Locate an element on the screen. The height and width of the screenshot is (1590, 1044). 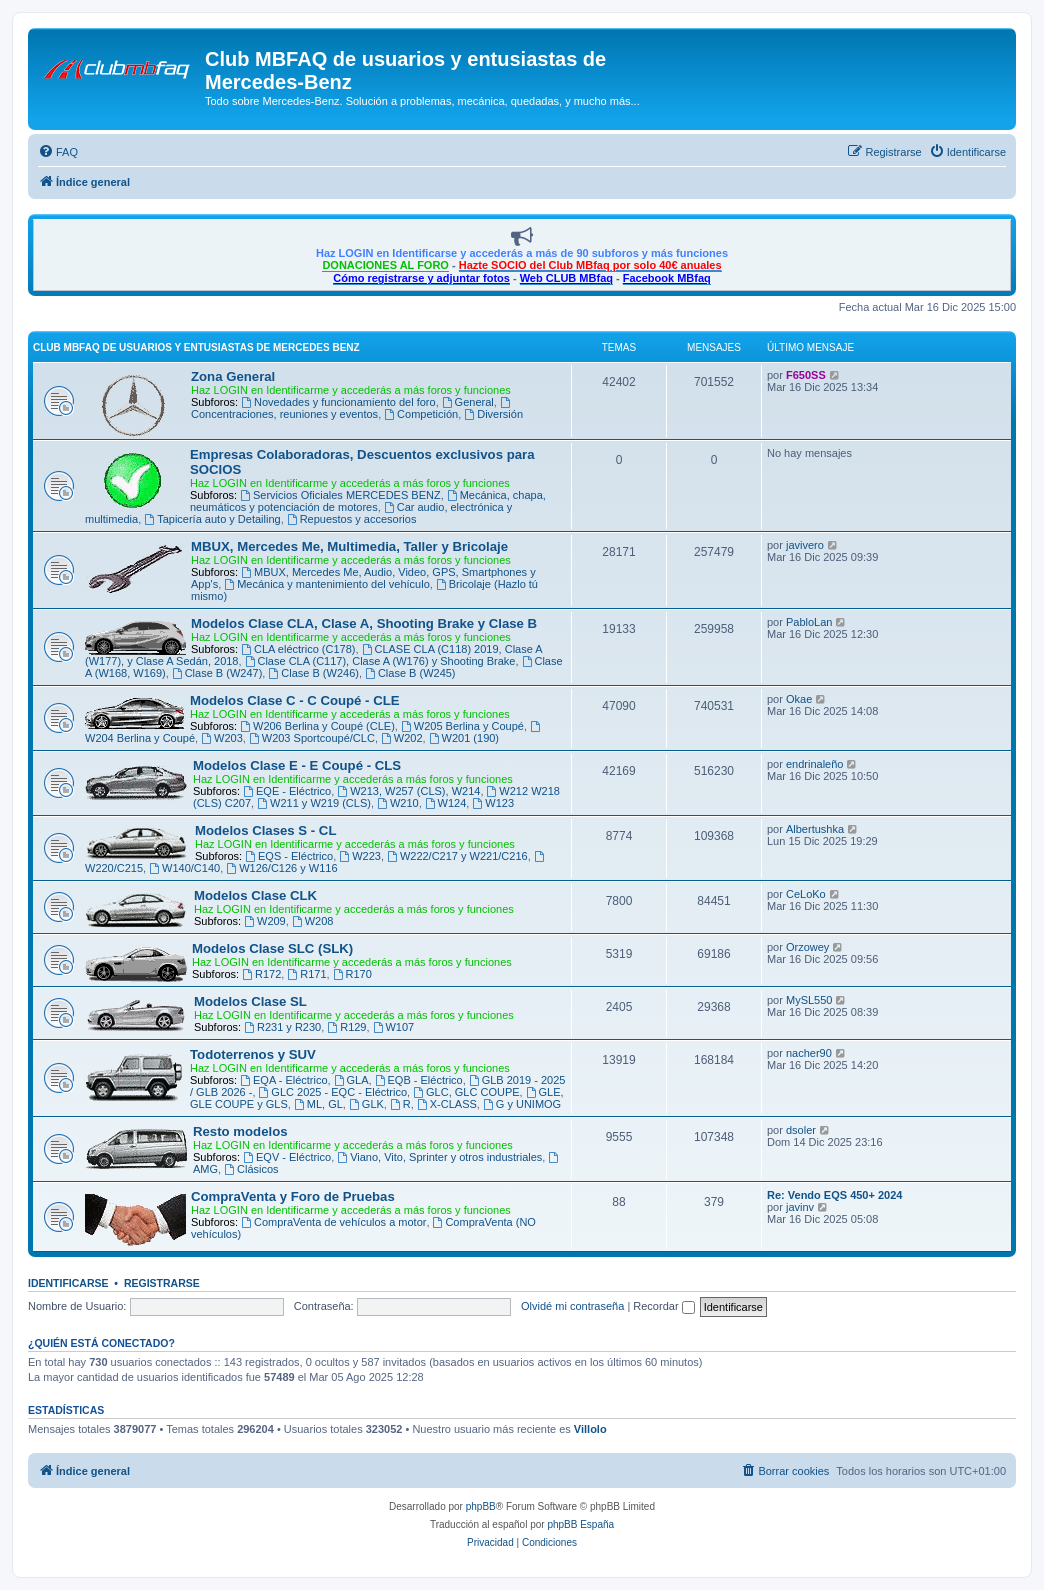
W201 (190) is located at coordinates (464, 738).